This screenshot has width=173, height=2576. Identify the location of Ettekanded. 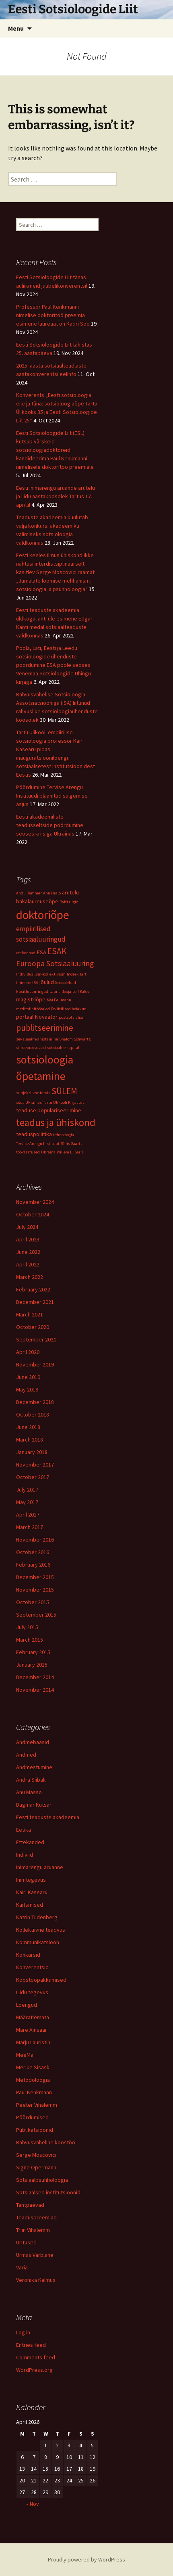
(30, 1842).